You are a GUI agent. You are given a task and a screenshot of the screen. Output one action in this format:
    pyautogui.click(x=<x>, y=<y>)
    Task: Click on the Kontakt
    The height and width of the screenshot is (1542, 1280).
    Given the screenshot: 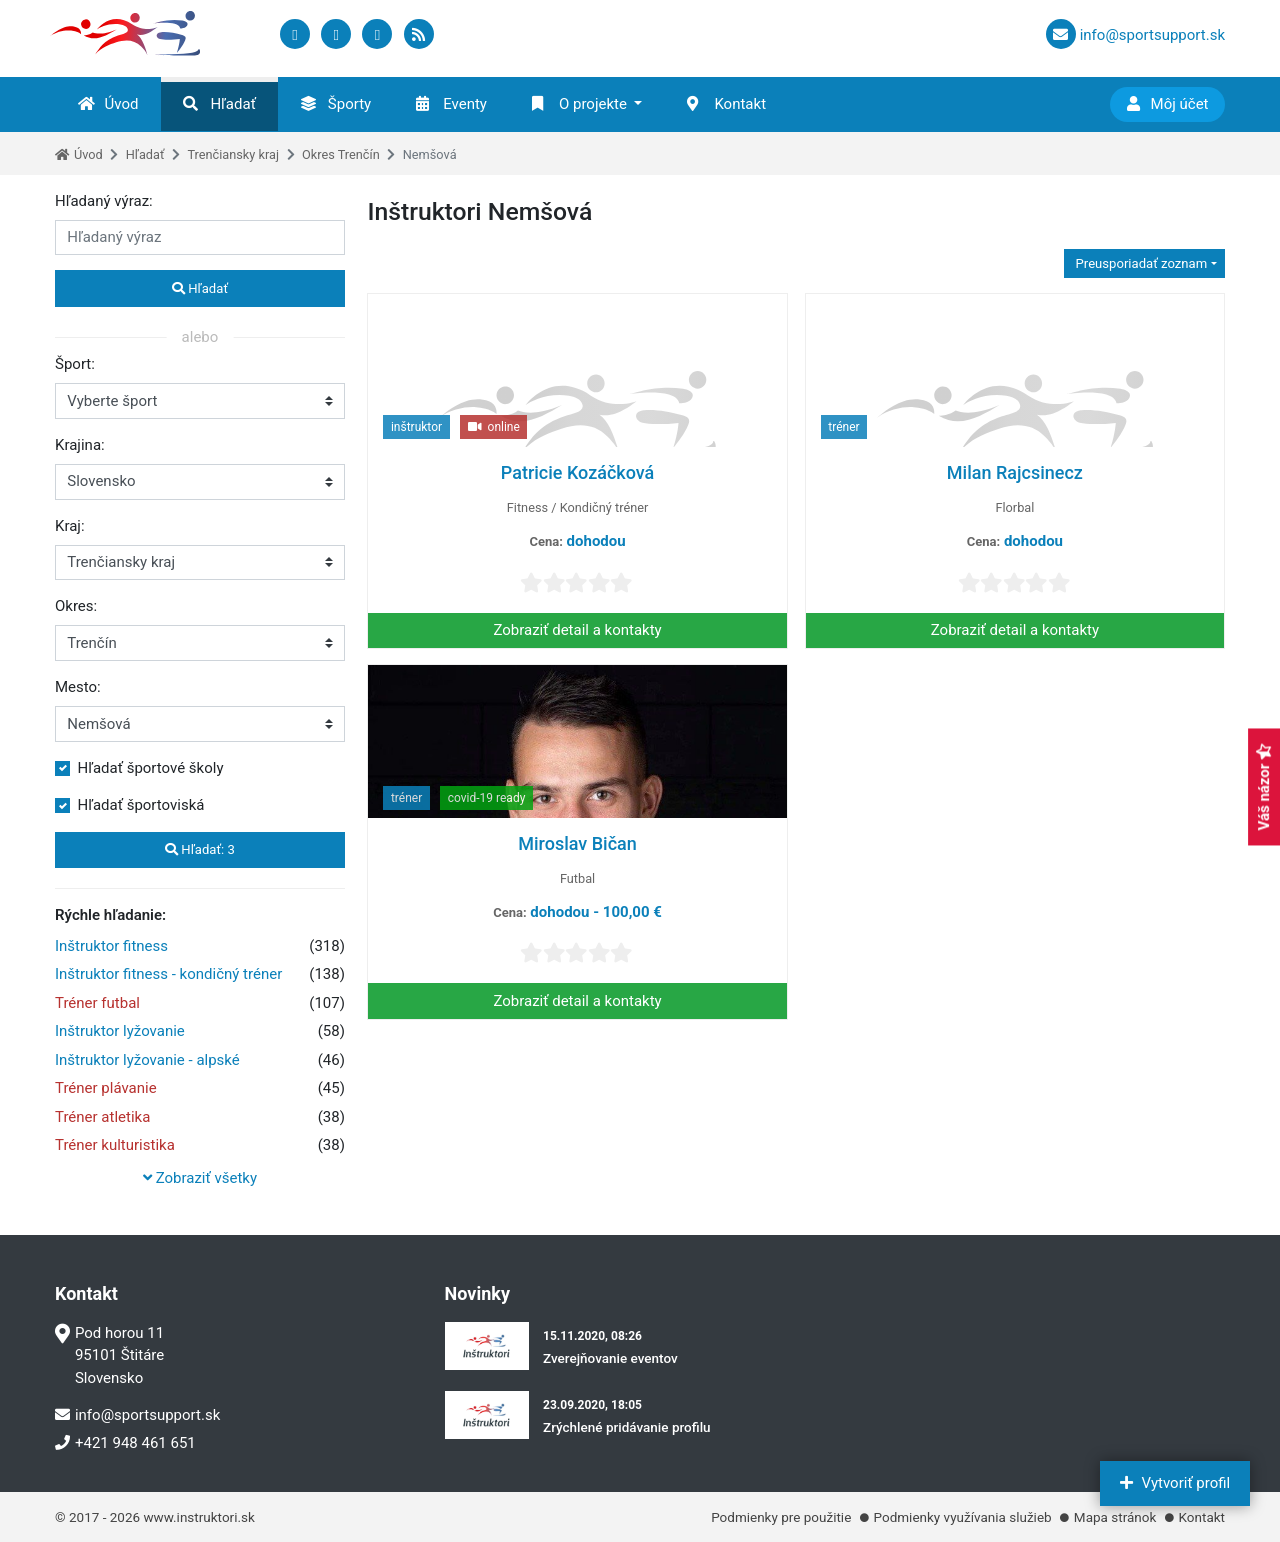 What is the action you would take?
    pyautogui.click(x=726, y=104)
    